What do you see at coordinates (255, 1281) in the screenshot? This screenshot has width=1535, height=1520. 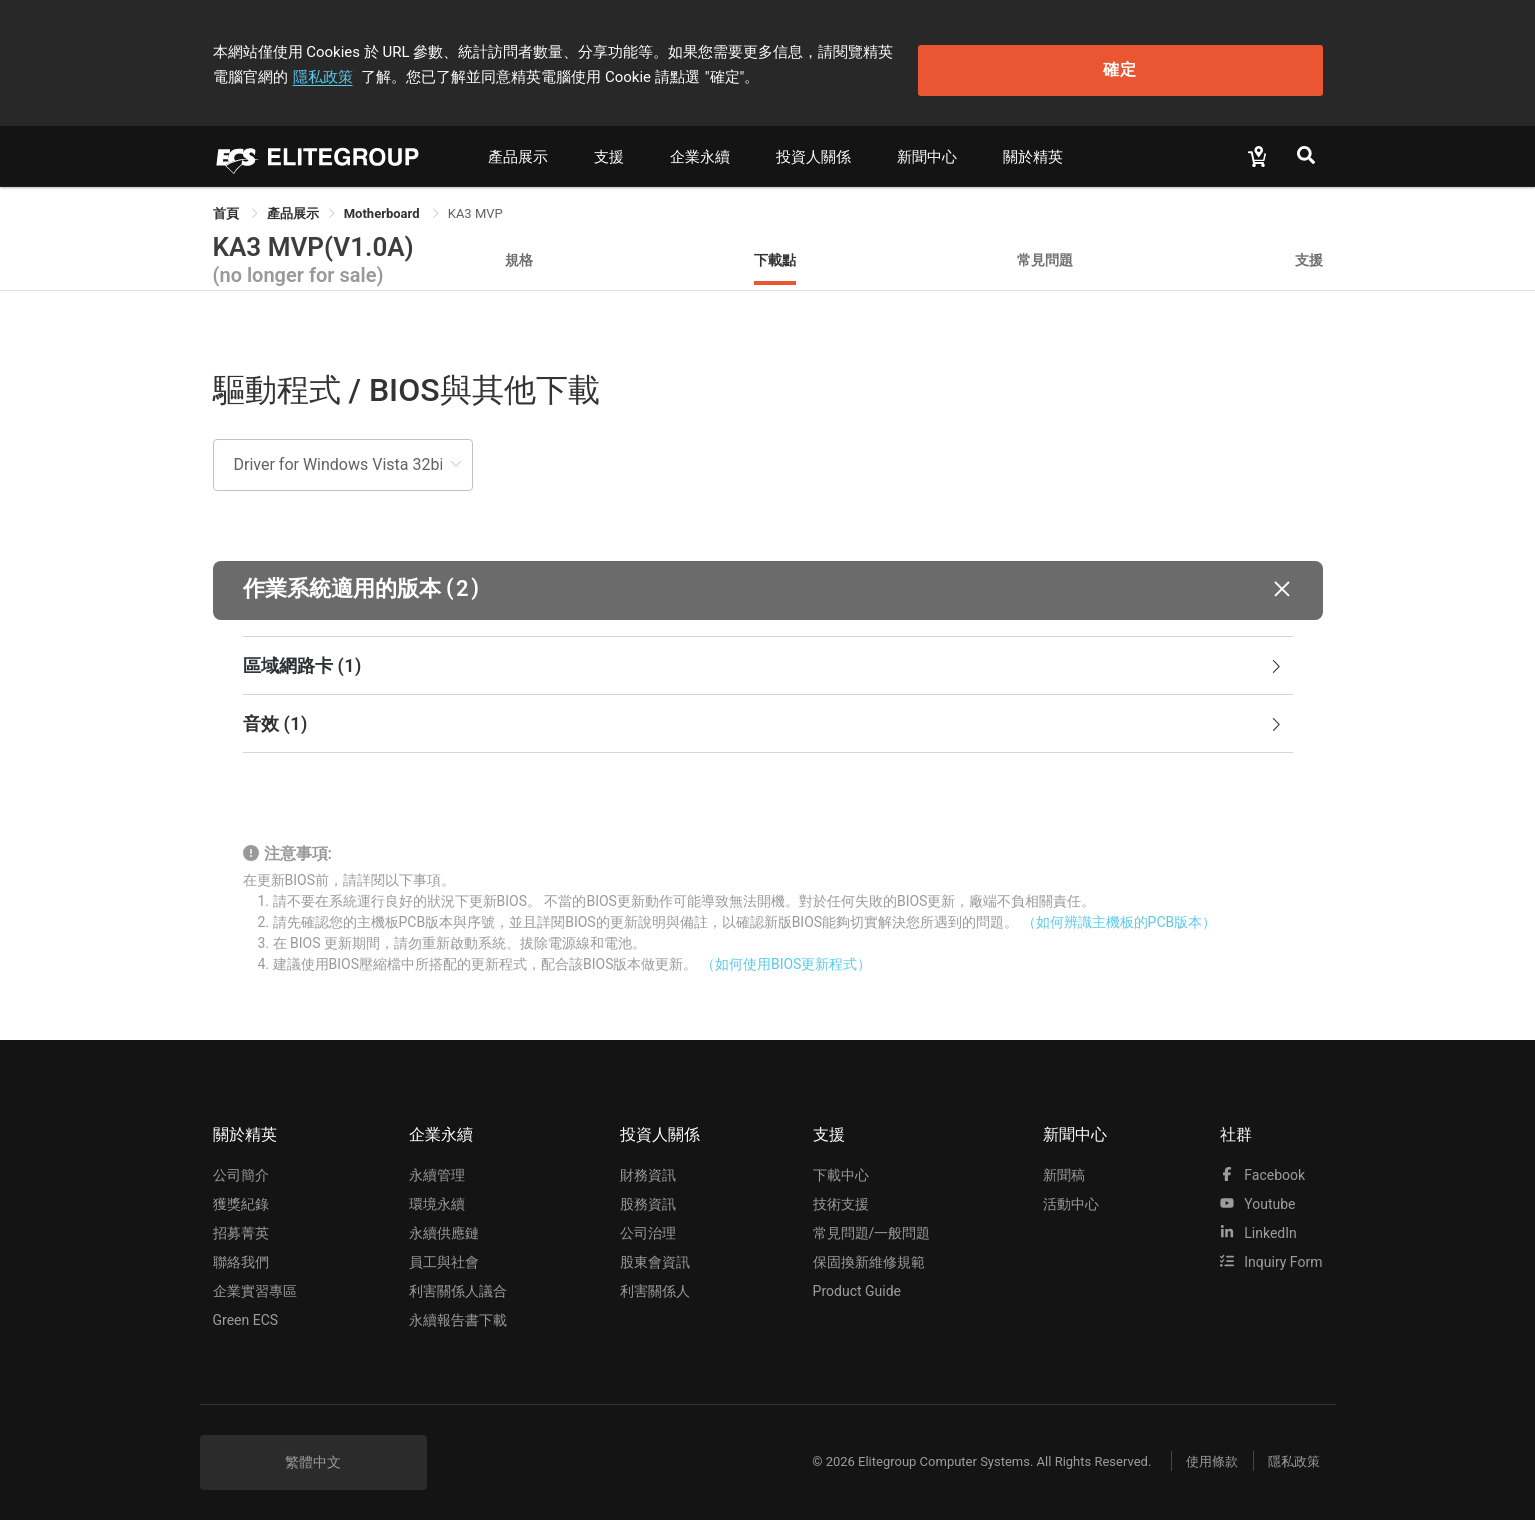 I see `企業實習專區` at bounding box center [255, 1281].